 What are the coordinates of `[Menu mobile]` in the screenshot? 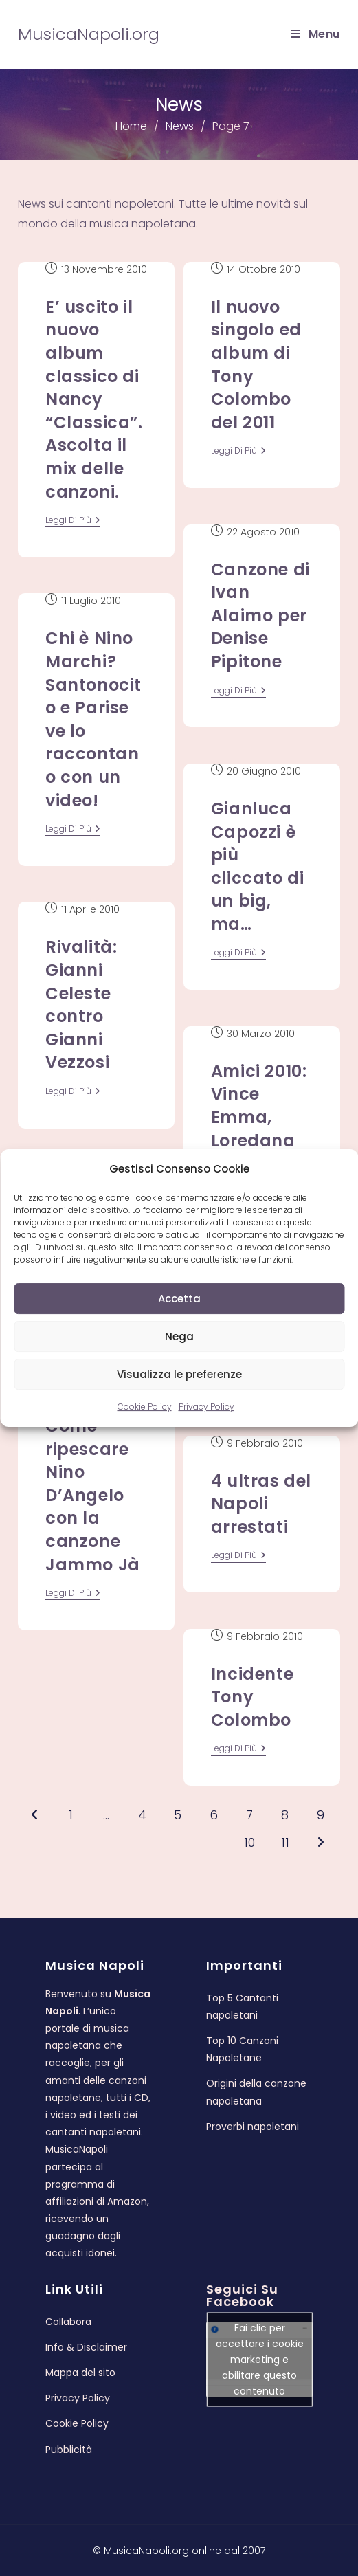 It's located at (315, 34).